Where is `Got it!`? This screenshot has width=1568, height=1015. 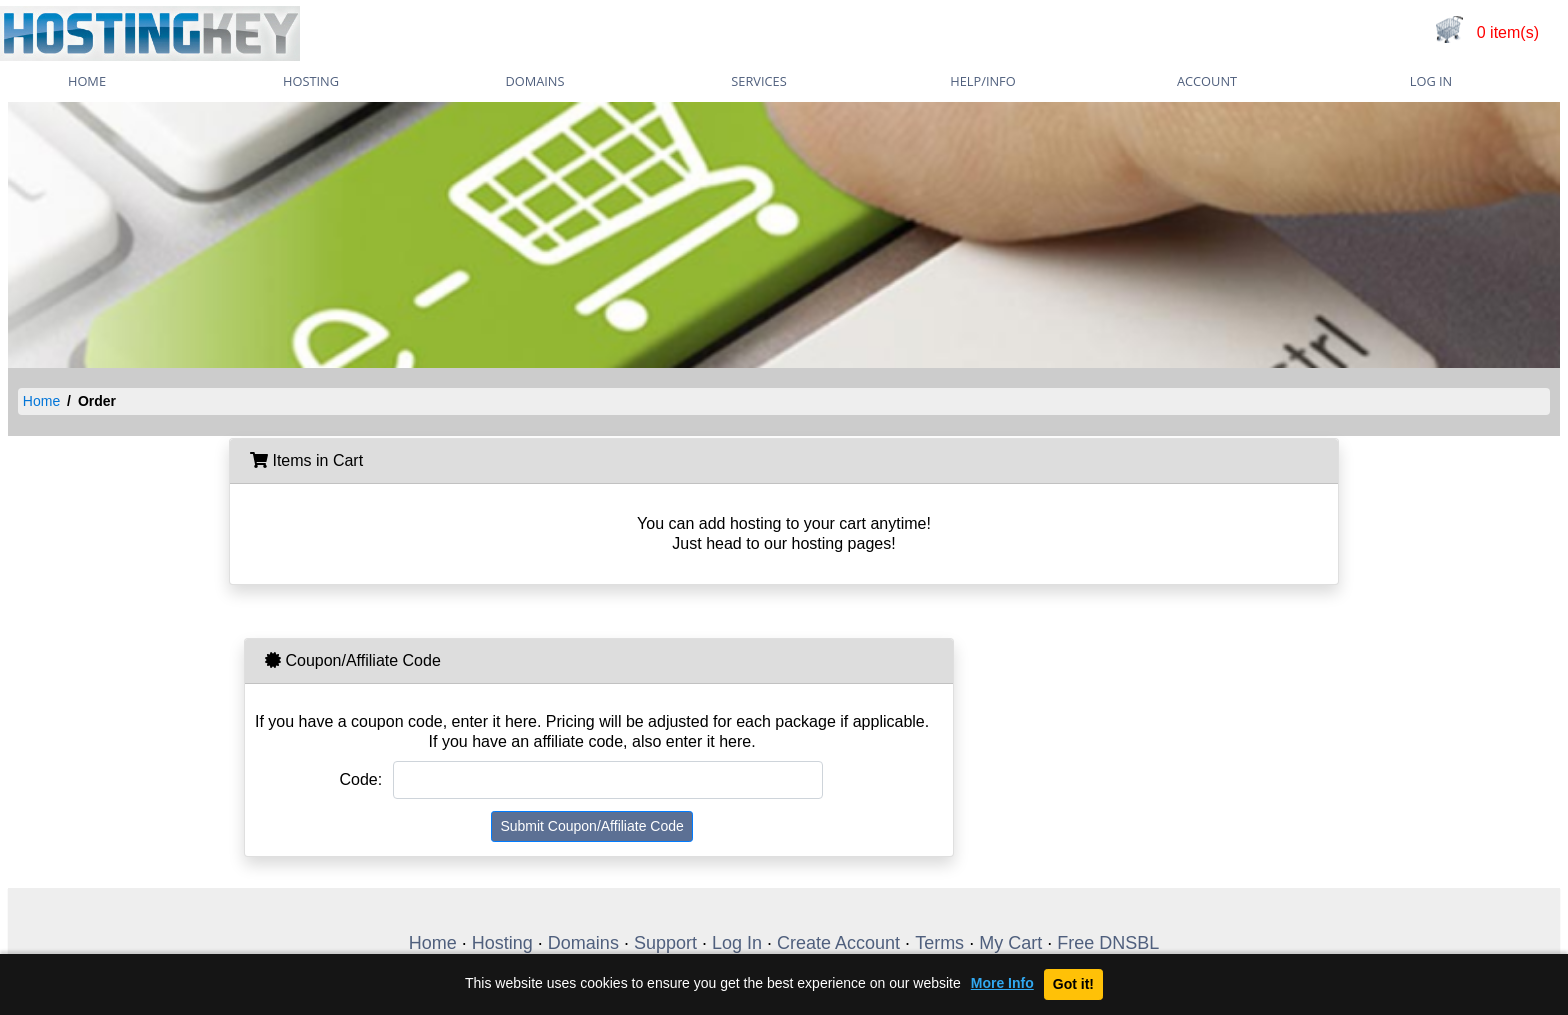 Got it! is located at coordinates (1073, 984).